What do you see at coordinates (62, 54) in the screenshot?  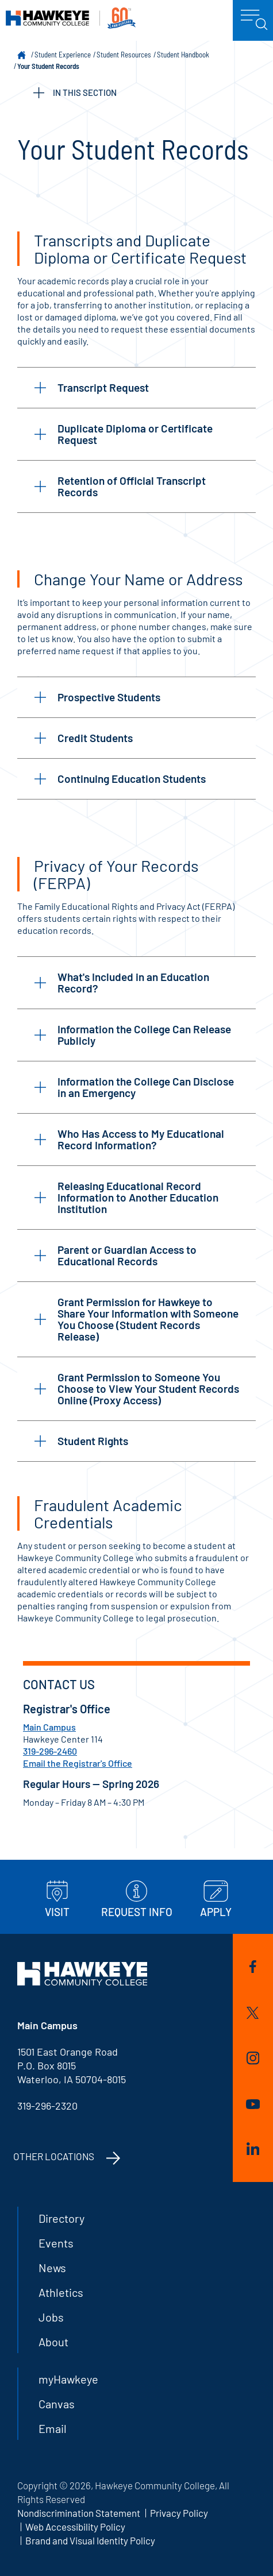 I see `Student Experience` at bounding box center [62, 54].